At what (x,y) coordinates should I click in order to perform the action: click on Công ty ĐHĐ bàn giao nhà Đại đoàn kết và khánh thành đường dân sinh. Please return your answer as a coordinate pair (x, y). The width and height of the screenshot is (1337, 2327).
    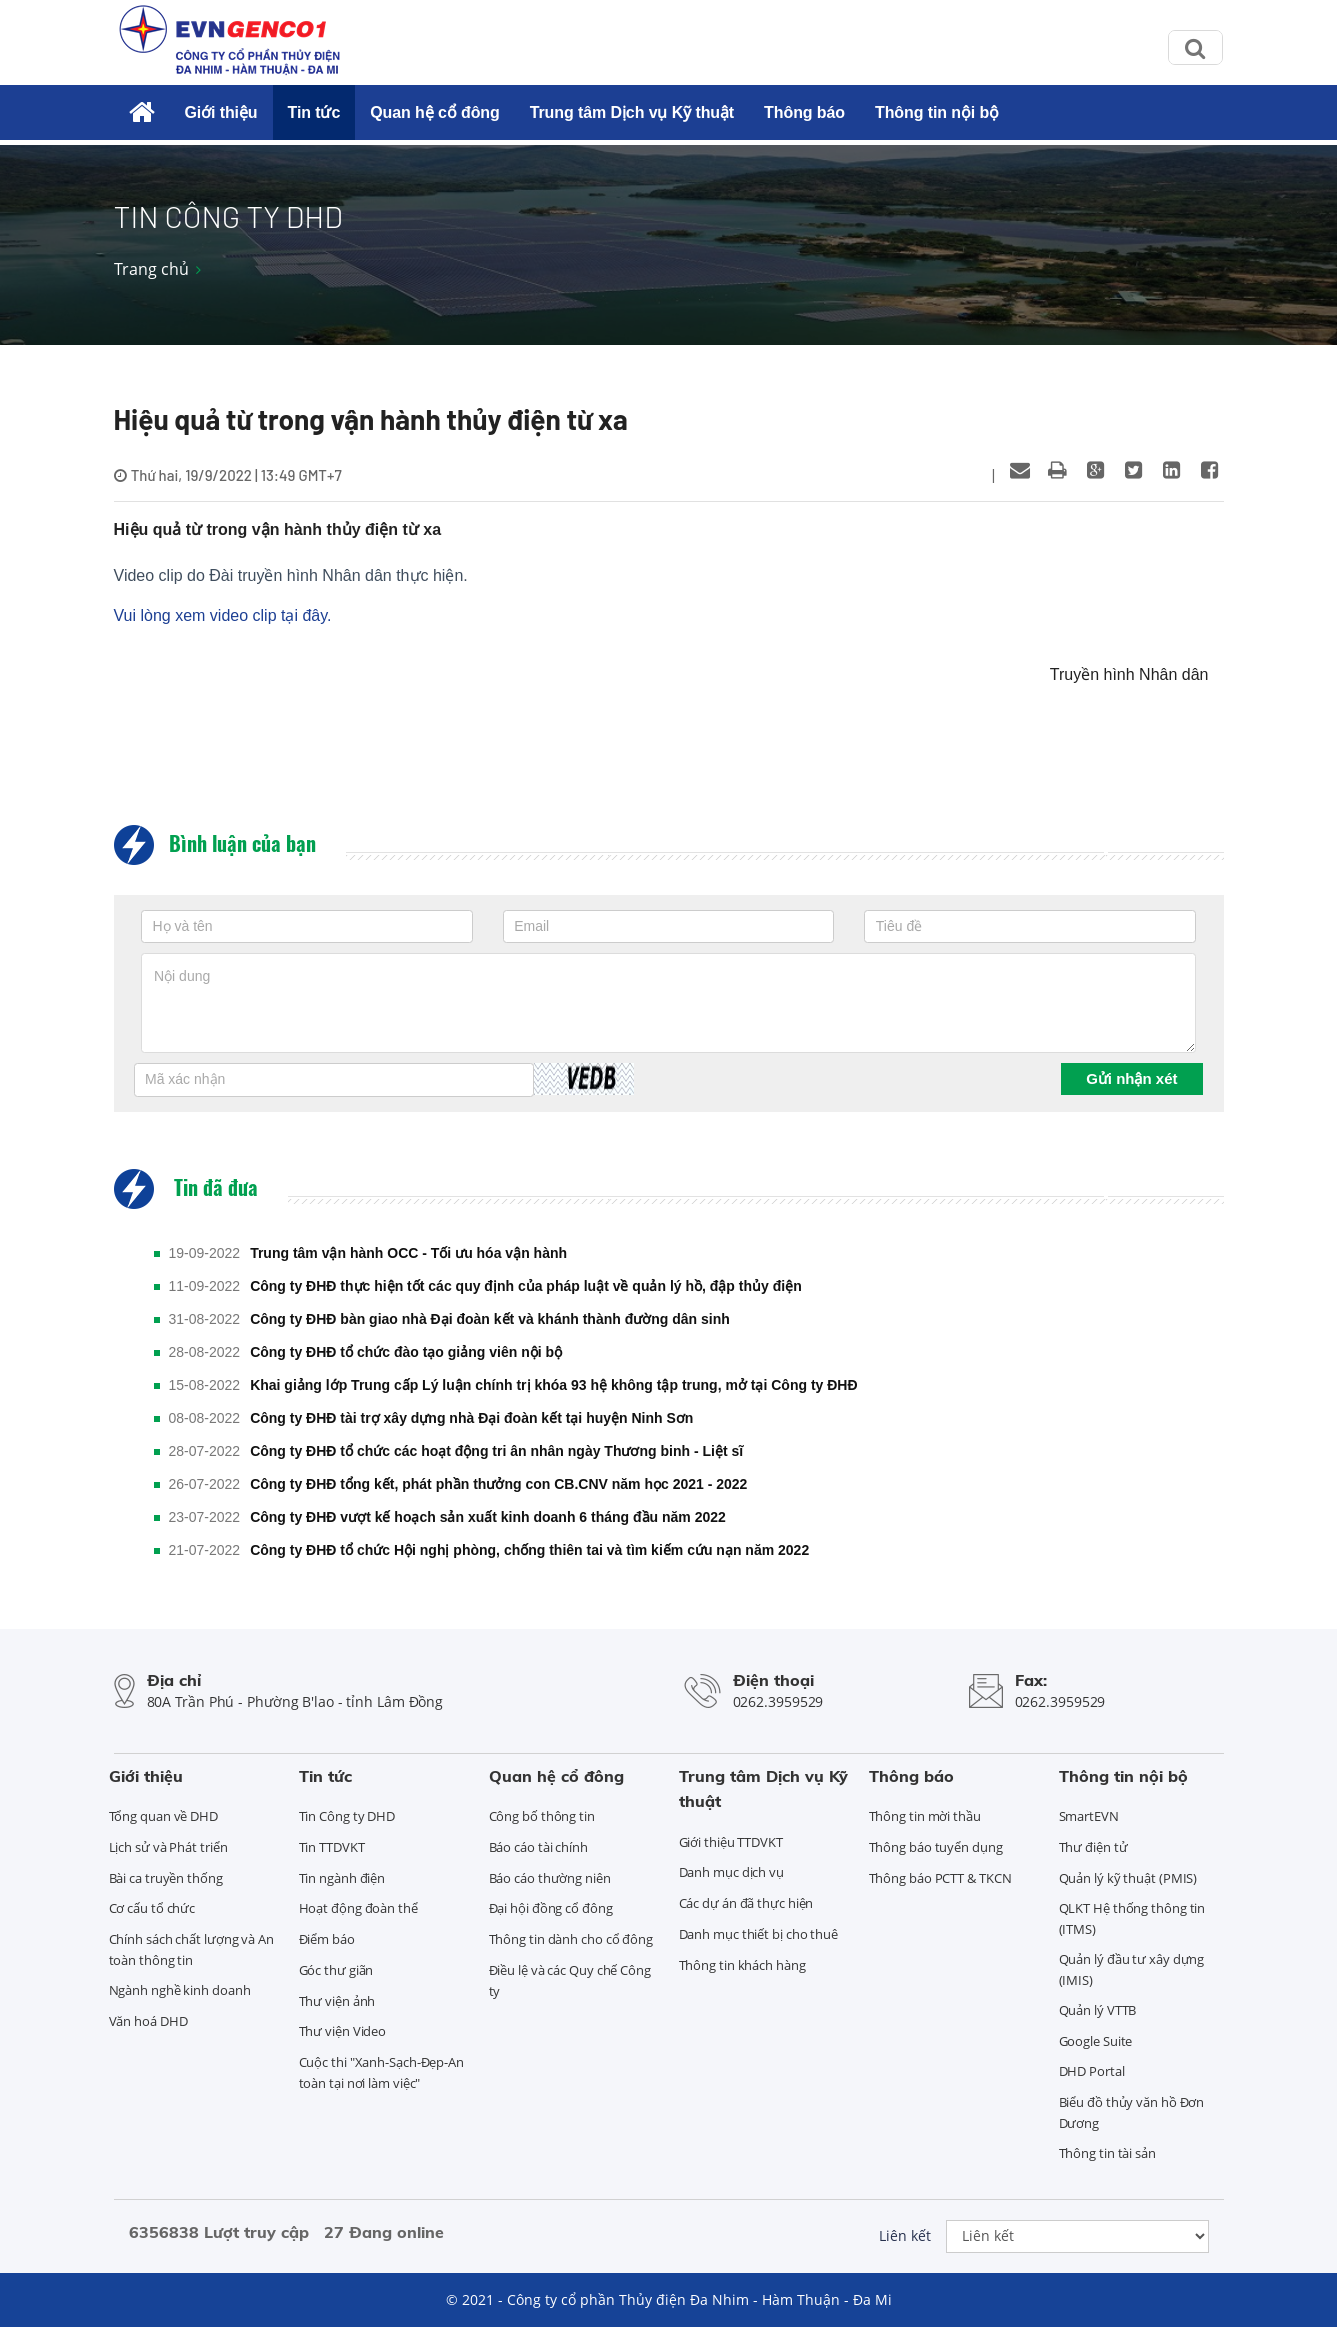
    Looking at the image, I should click on (490, 1319).